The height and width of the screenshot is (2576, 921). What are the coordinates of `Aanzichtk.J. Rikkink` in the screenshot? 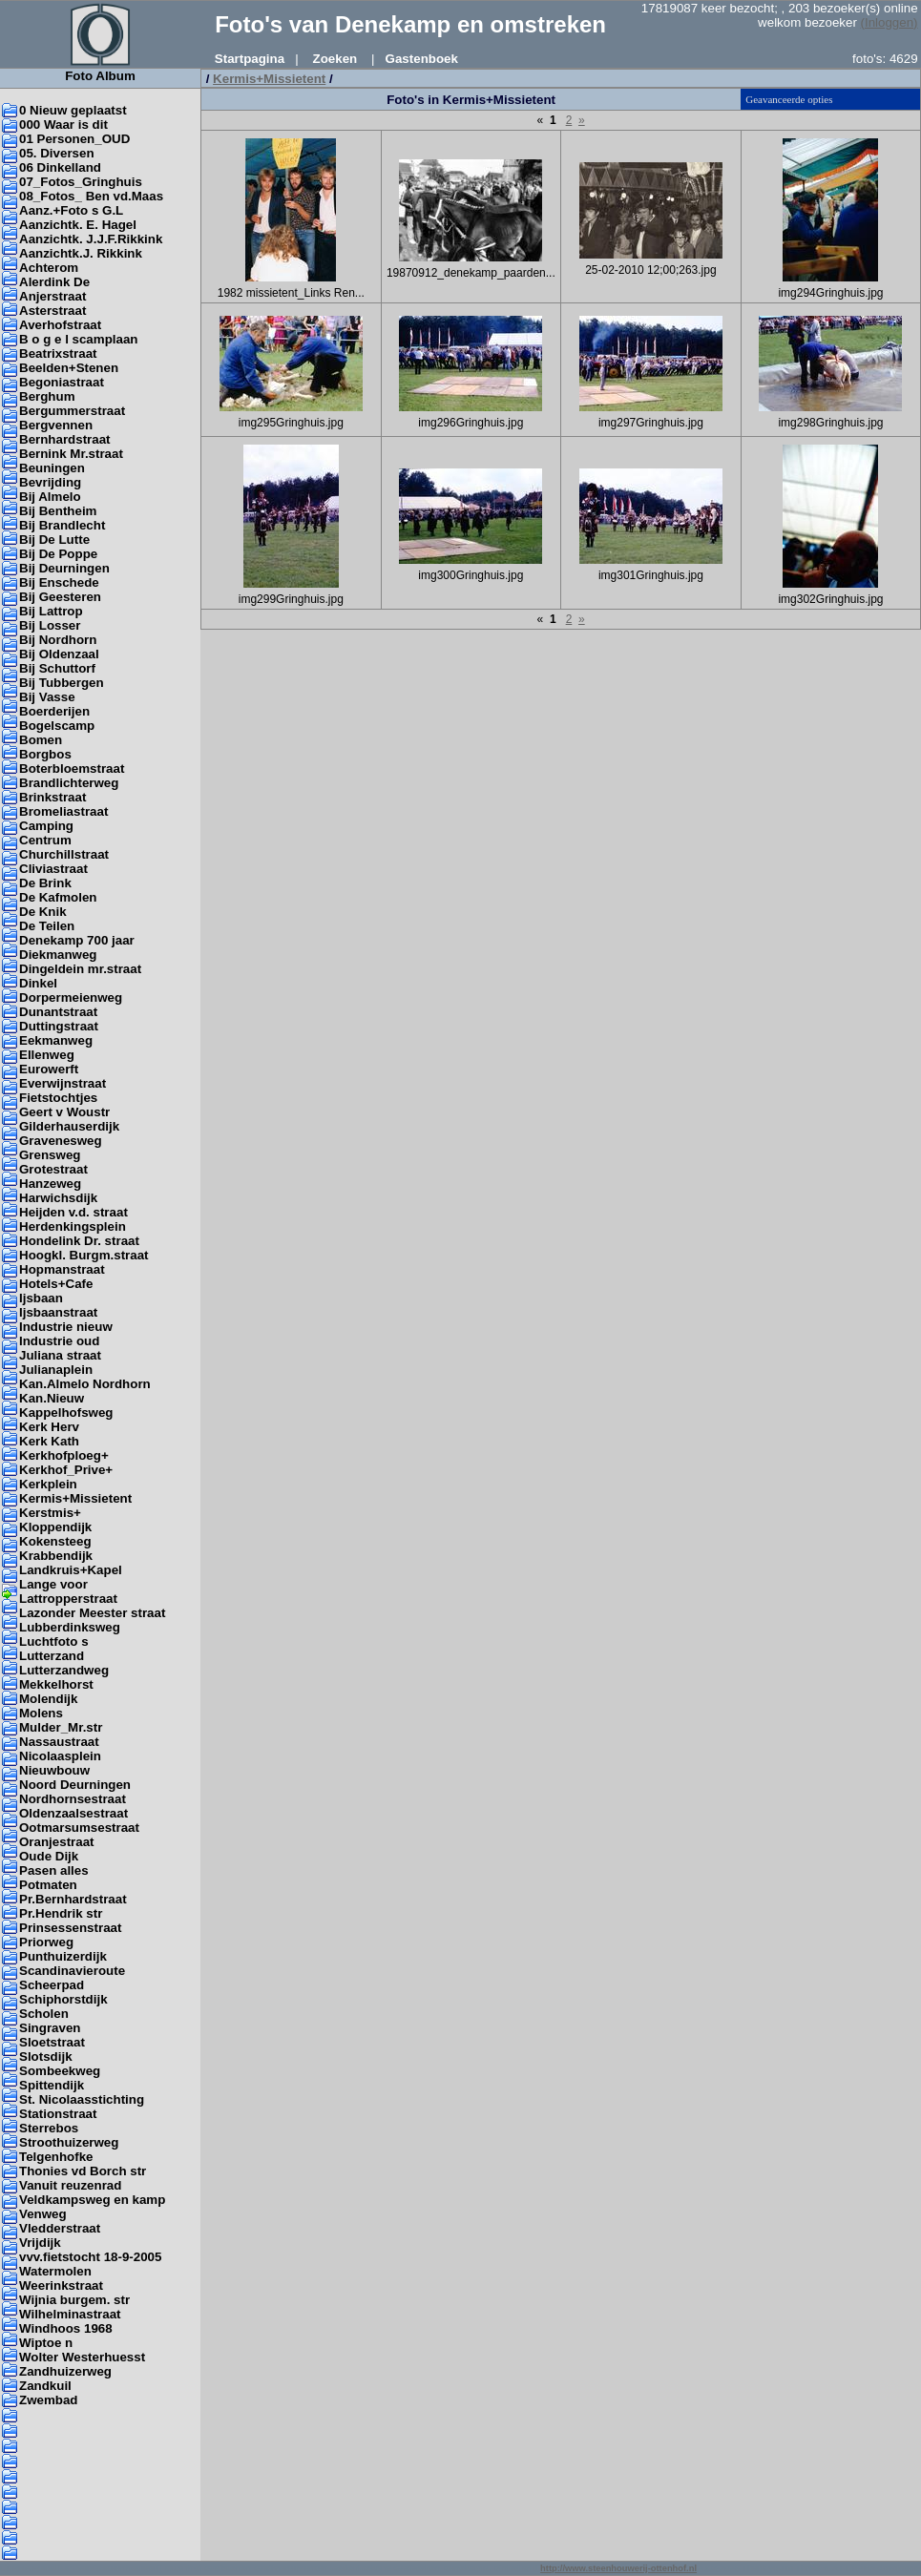 It's located at (80, 253).